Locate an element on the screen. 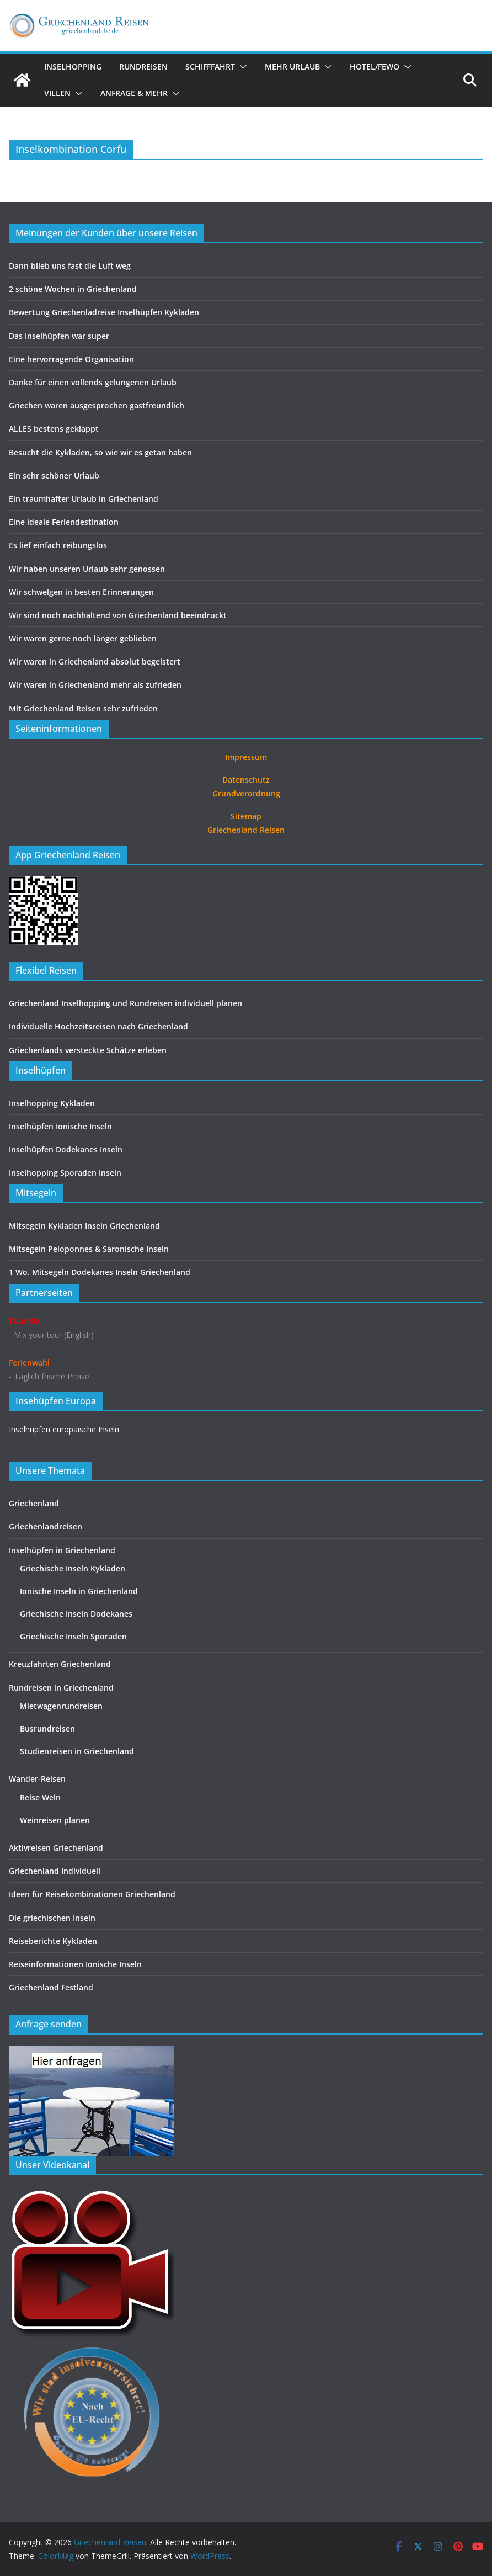 This screenshot has height=2576, width=492. Mitsegeln Kykladen Inseln Griechenland is located at coordinates (84, 1225).